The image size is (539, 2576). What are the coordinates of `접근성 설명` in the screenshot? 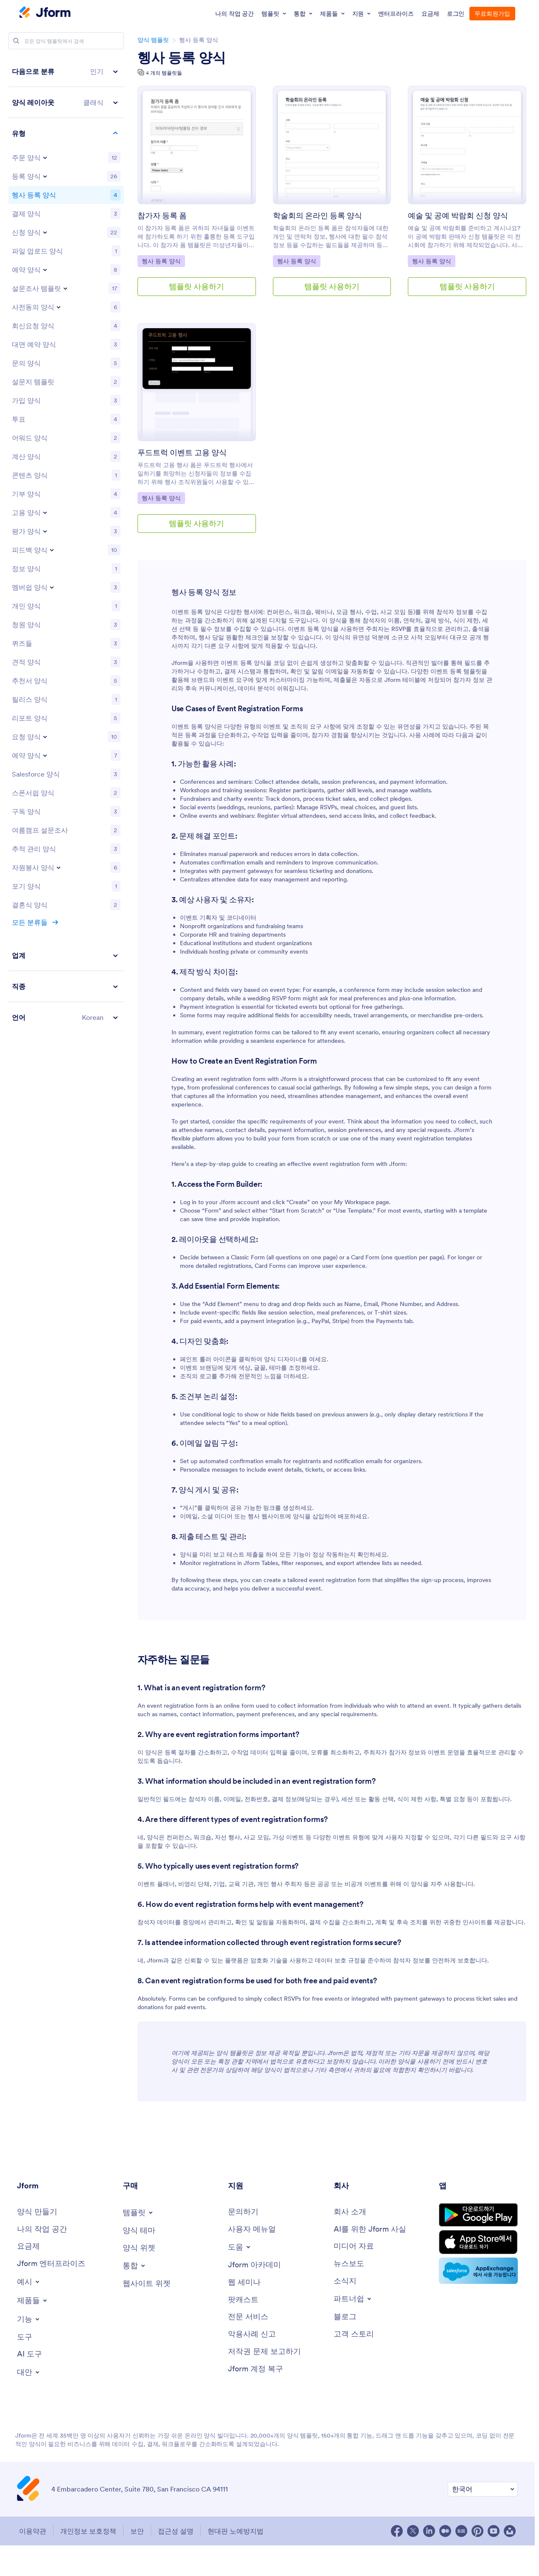 It's located at (176, 2531).